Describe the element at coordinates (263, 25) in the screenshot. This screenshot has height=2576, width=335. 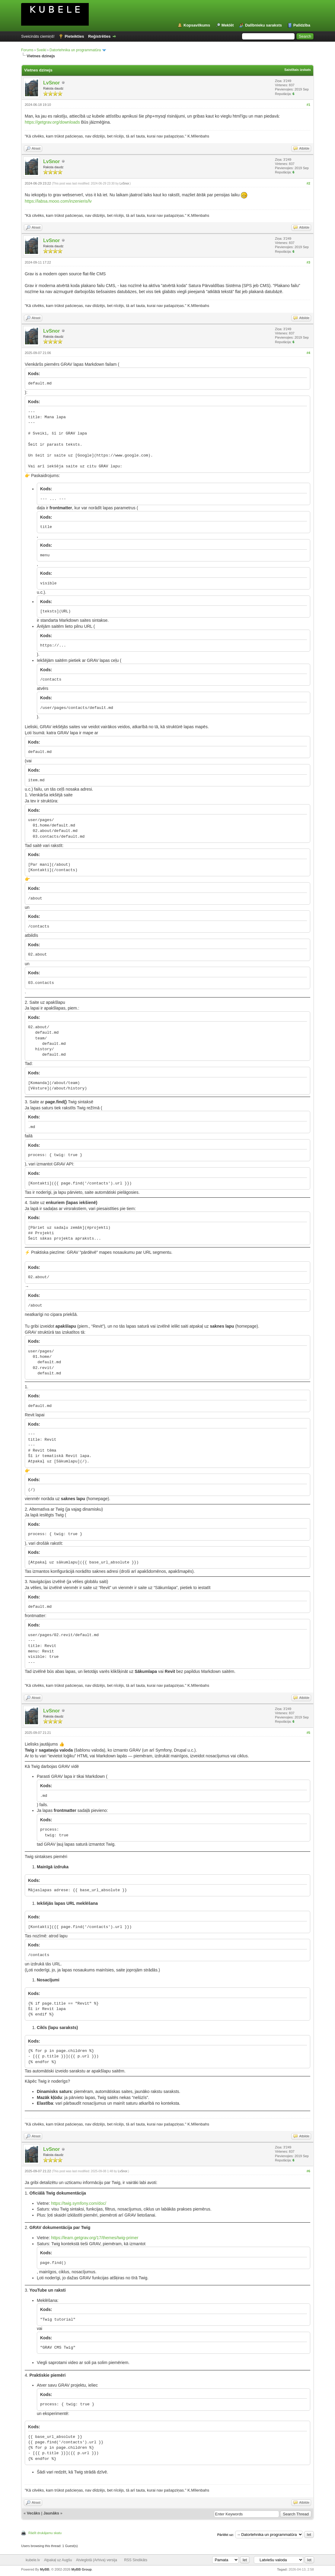
I see `Dalībnieku saraksts` at that location.